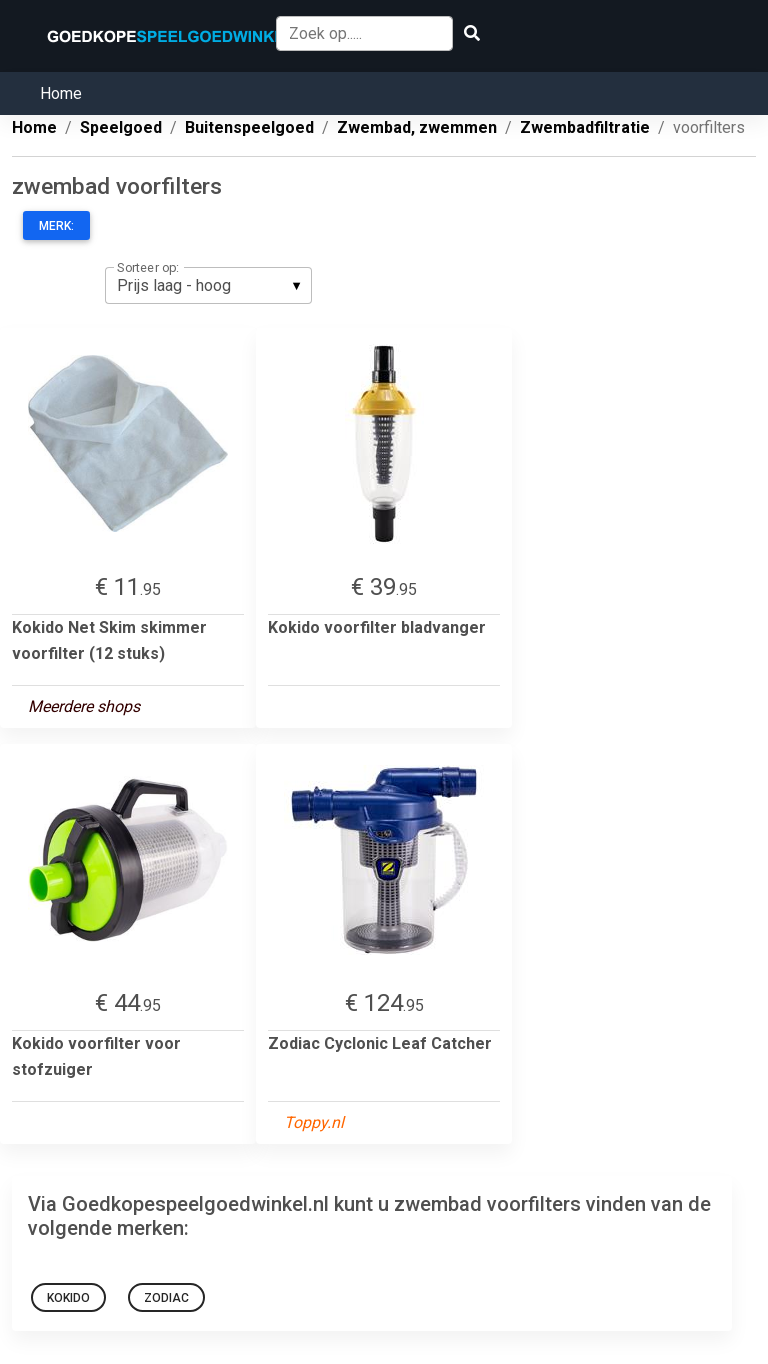  Describe the element at coordinates (56, 226) in the screenshot. I see `Merk:` at that location.